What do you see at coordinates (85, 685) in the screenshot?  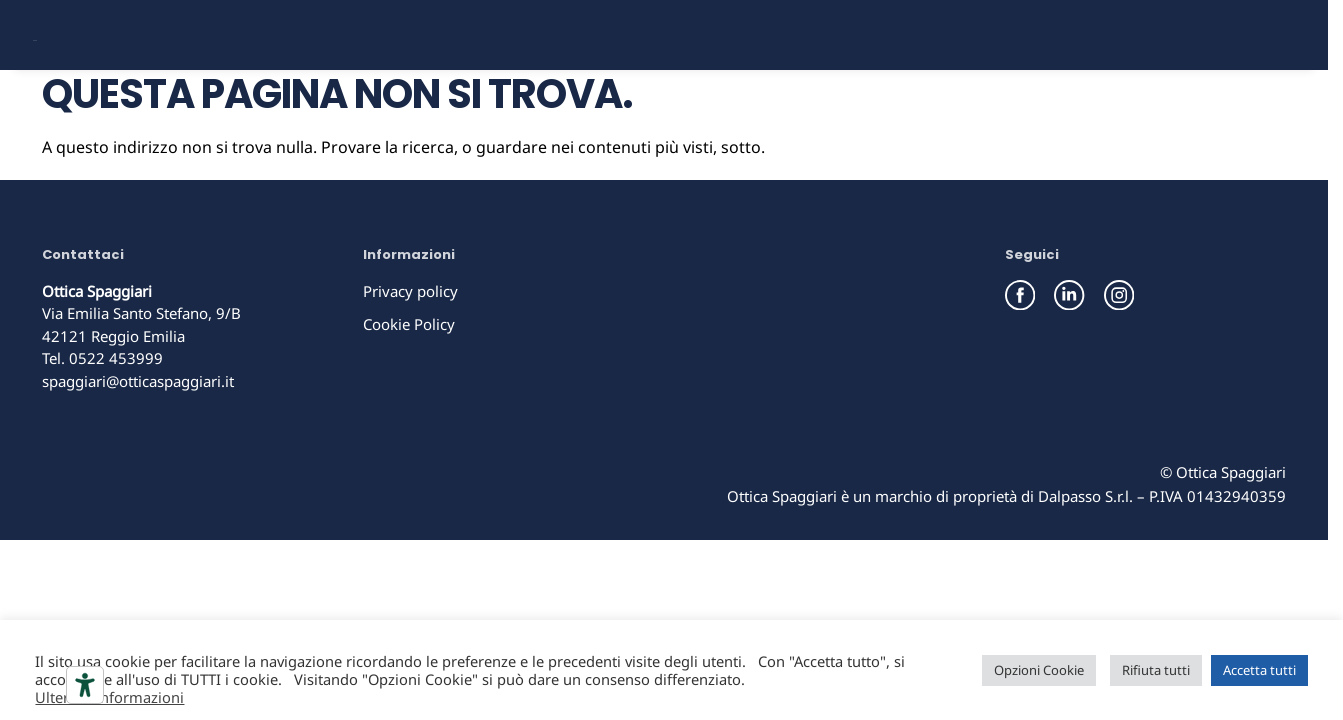 I see `[Strumenti di accessibilità]` at bounding box center [85, 685].